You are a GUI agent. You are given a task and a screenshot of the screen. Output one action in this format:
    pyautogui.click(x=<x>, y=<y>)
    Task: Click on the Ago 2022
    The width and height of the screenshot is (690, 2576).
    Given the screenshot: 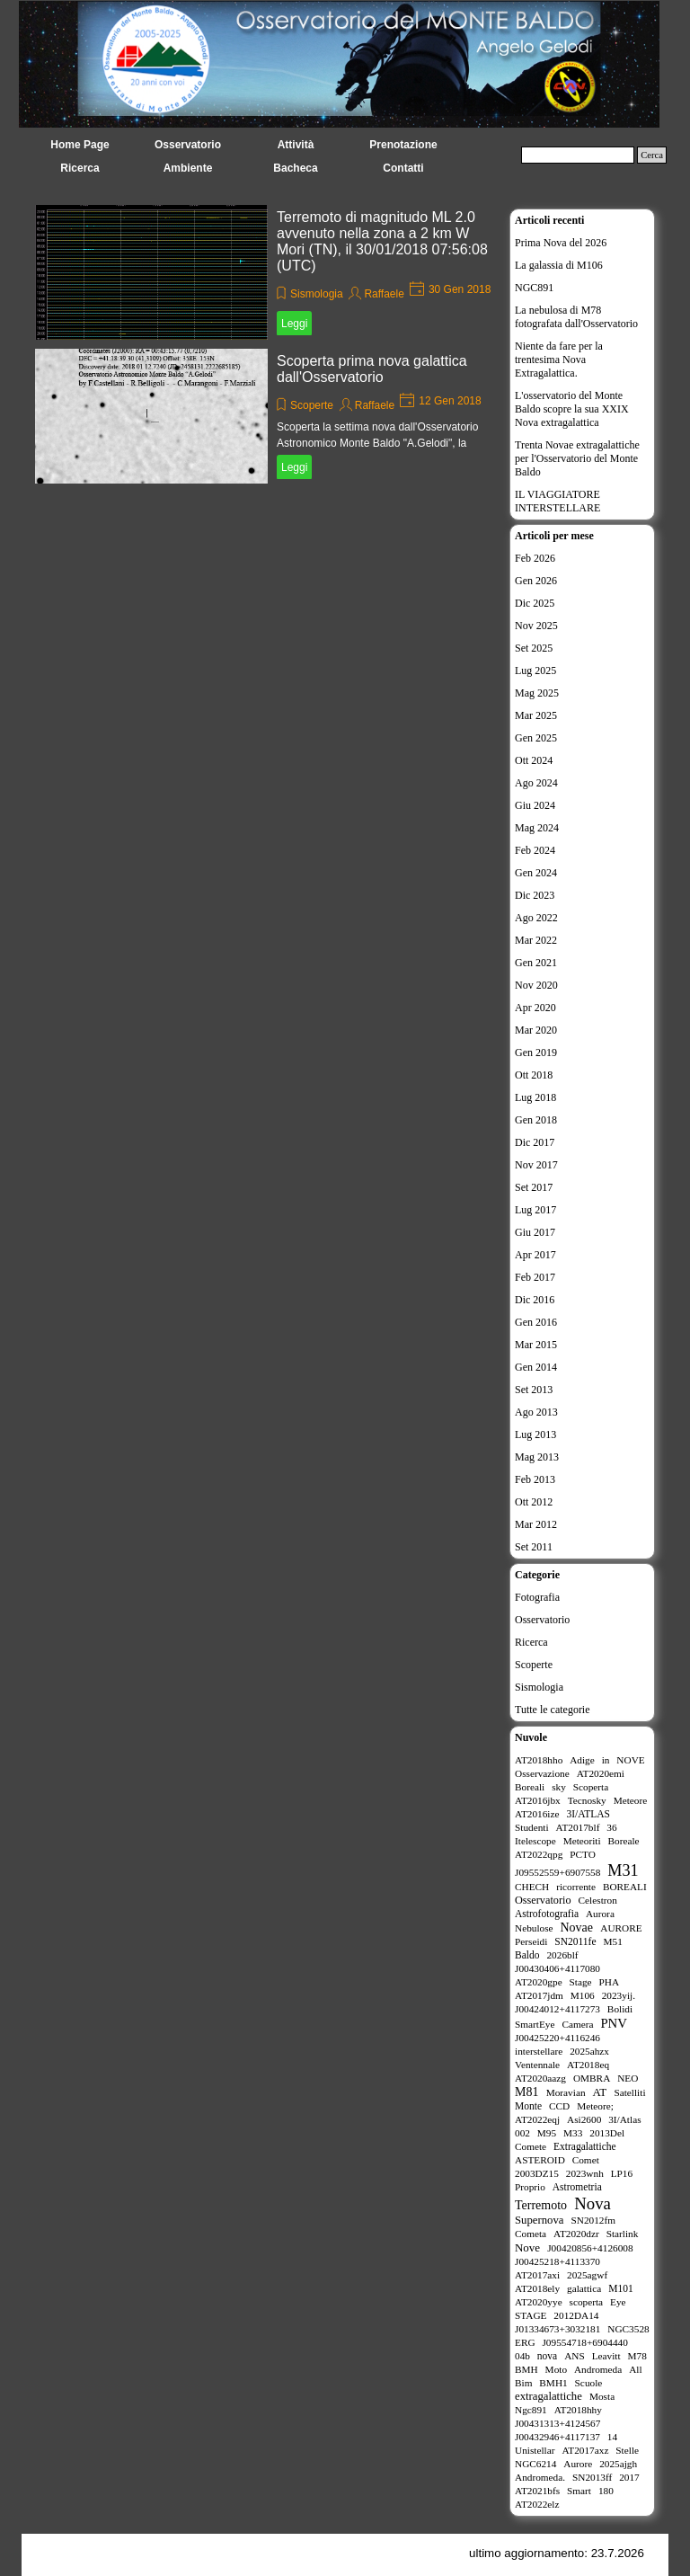 What is the action you would take?
    pyautogui.click(x=536, y=917)
    